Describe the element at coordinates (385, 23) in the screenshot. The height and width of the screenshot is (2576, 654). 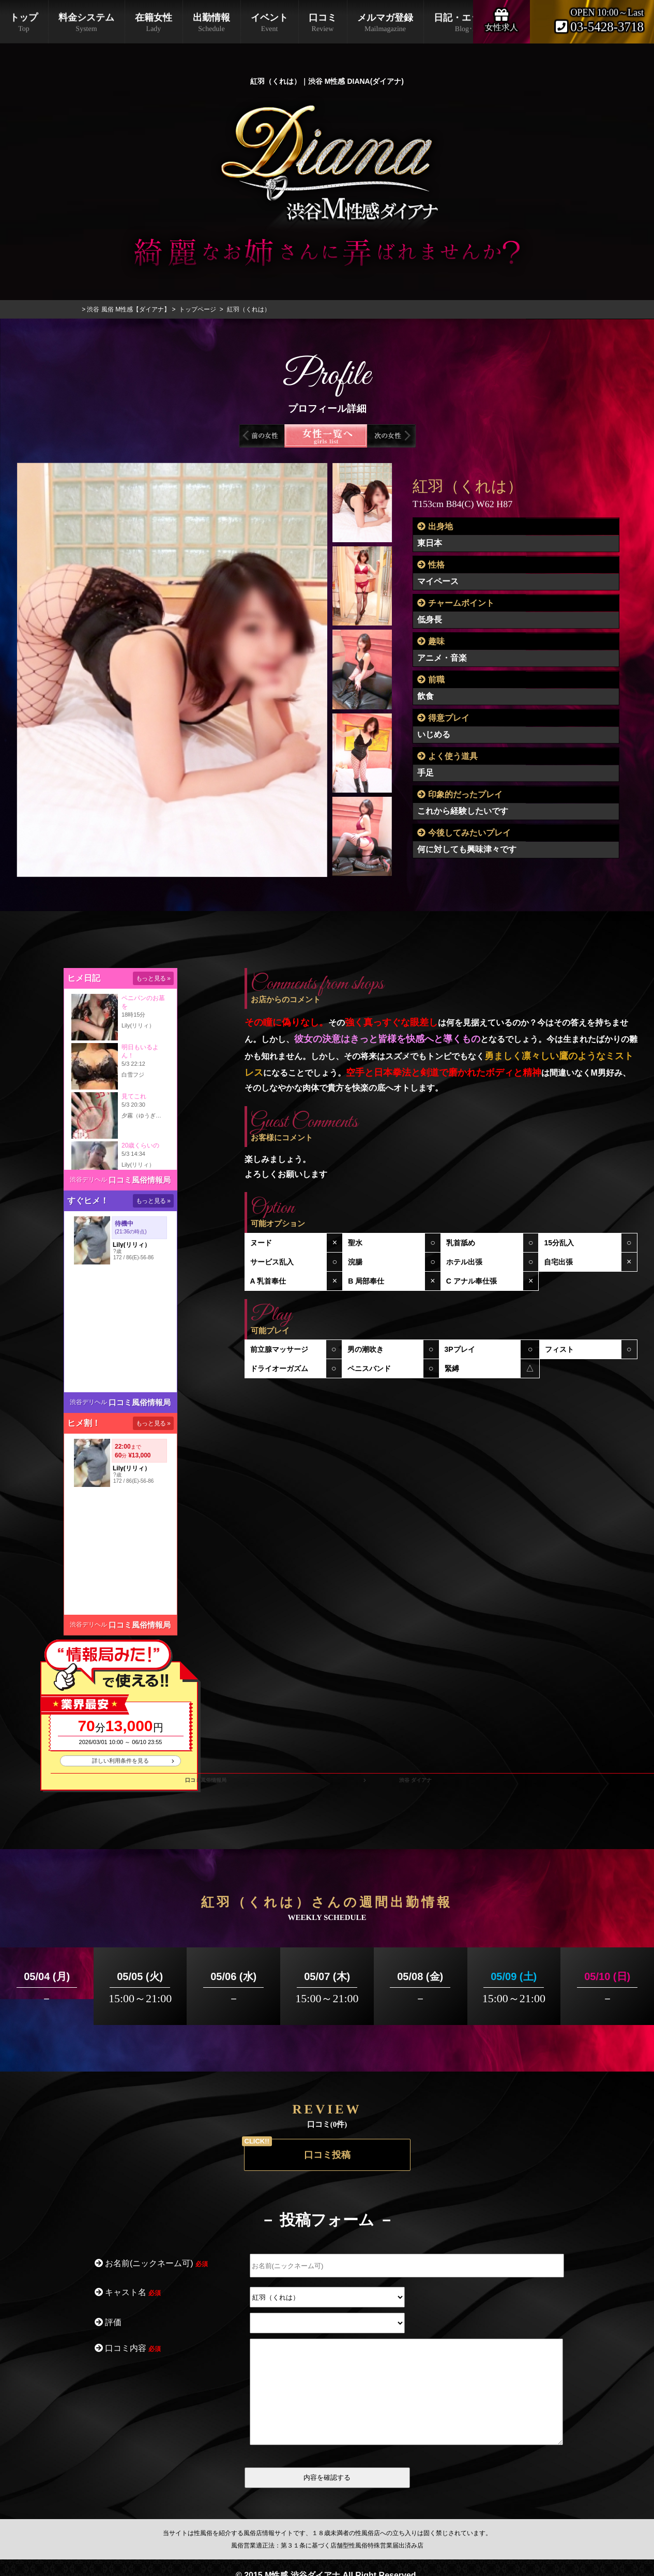
I see `メルマガ登録` at that location.